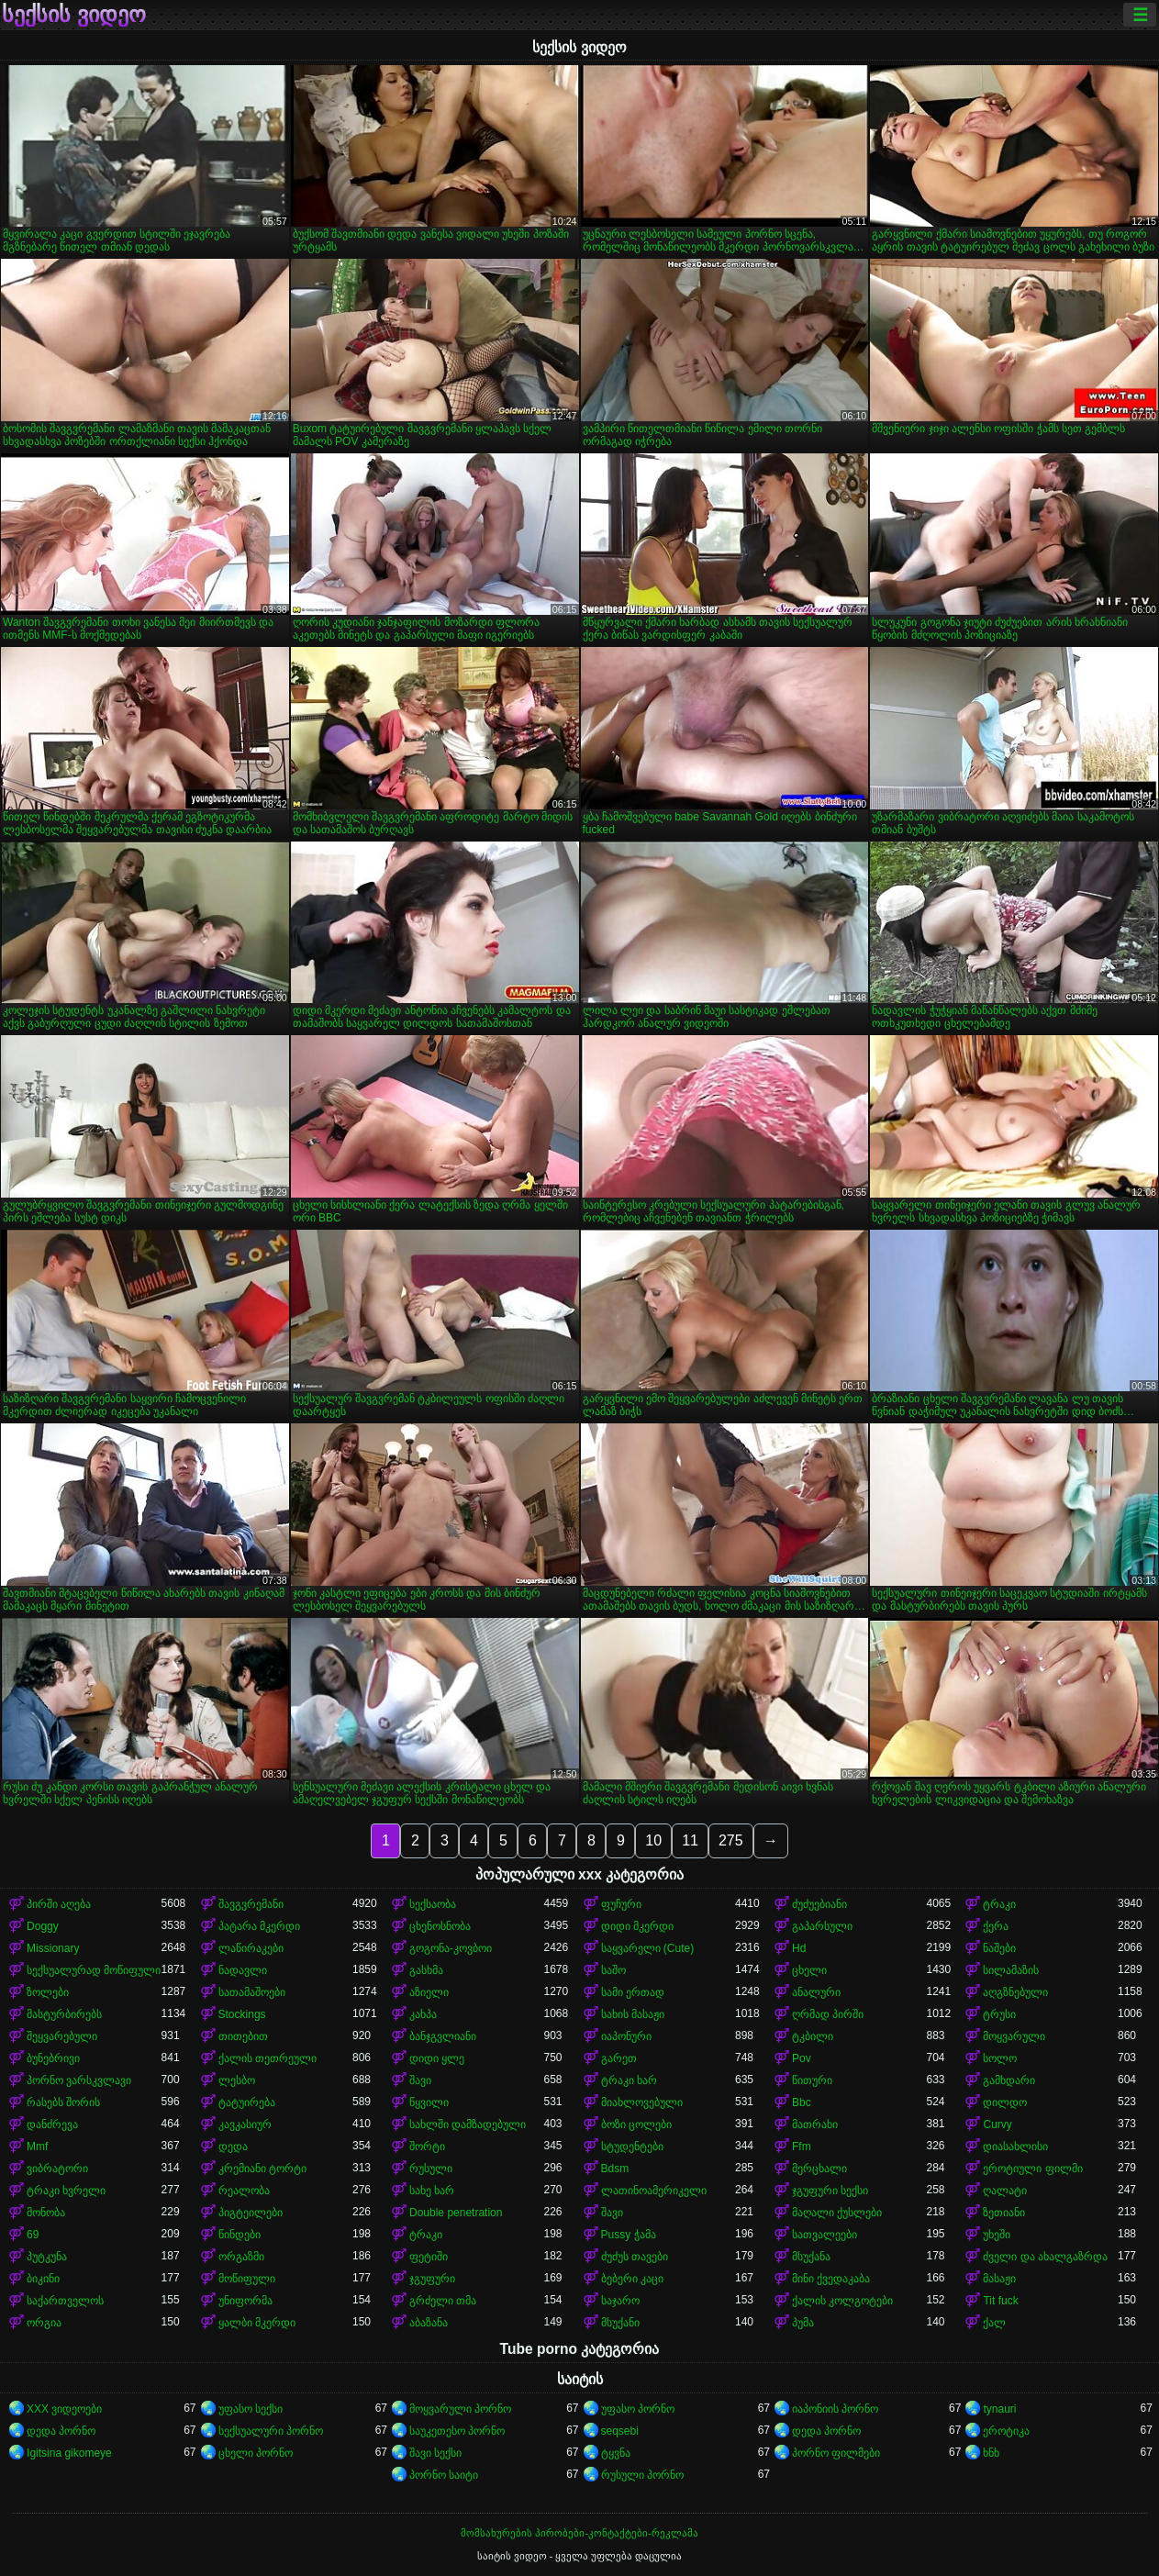 The image size is (1159, 2576). What do you see at coordinates (44, 2322) in the screenshot?
I see `ორგია` at bounding box center [44, 2322].